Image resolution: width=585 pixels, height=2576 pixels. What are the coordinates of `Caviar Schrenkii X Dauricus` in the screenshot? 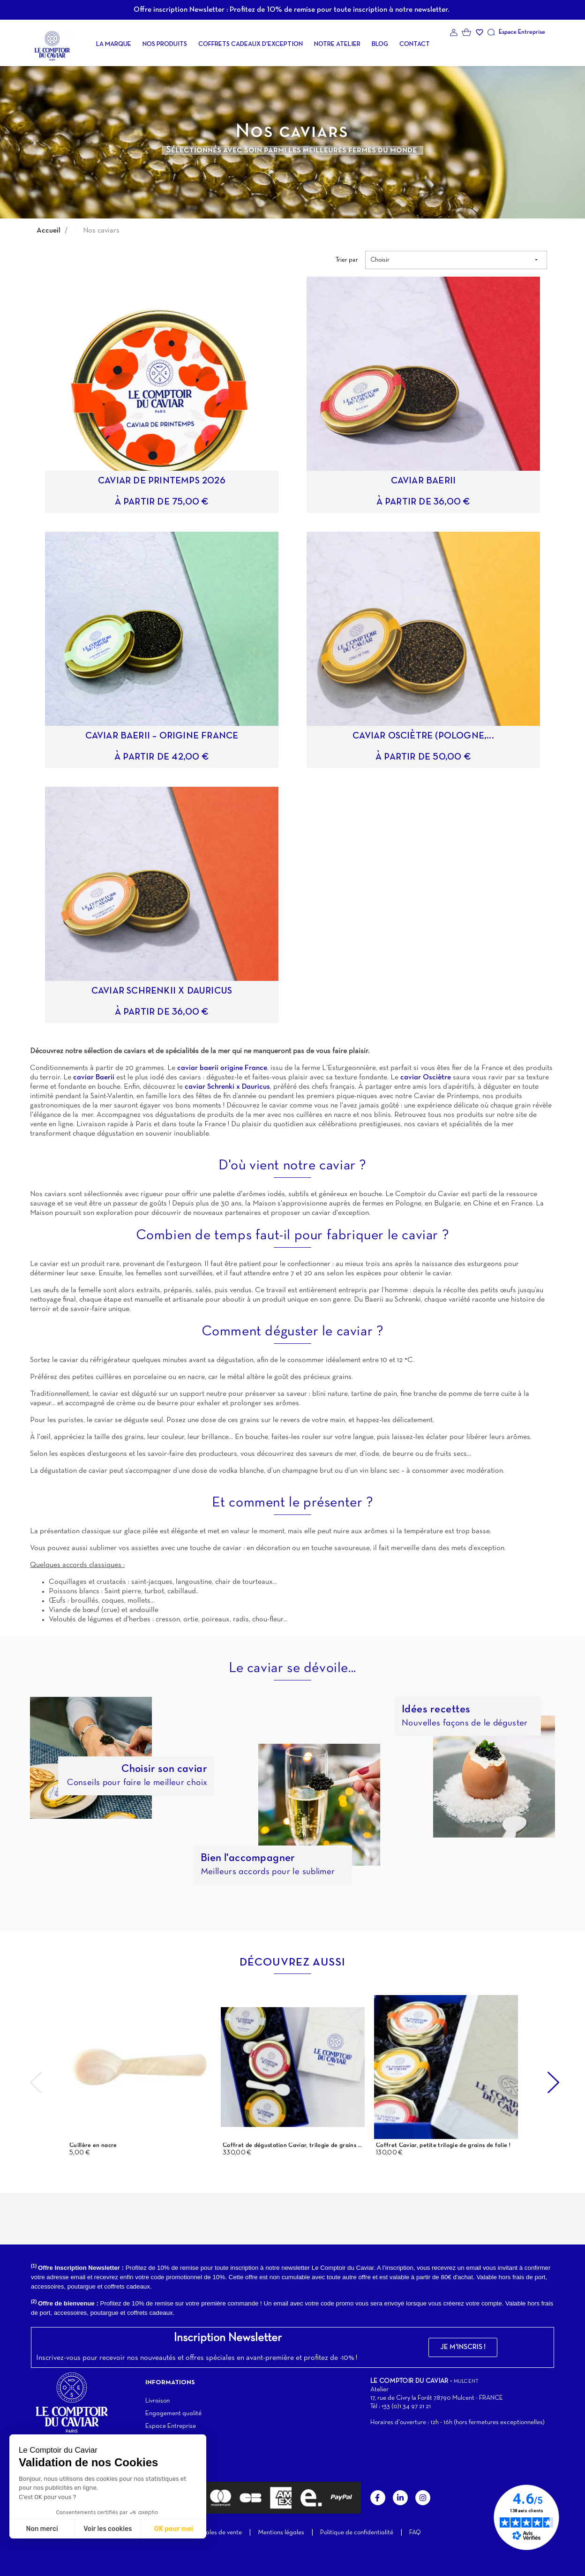 It's located at (161, 991).